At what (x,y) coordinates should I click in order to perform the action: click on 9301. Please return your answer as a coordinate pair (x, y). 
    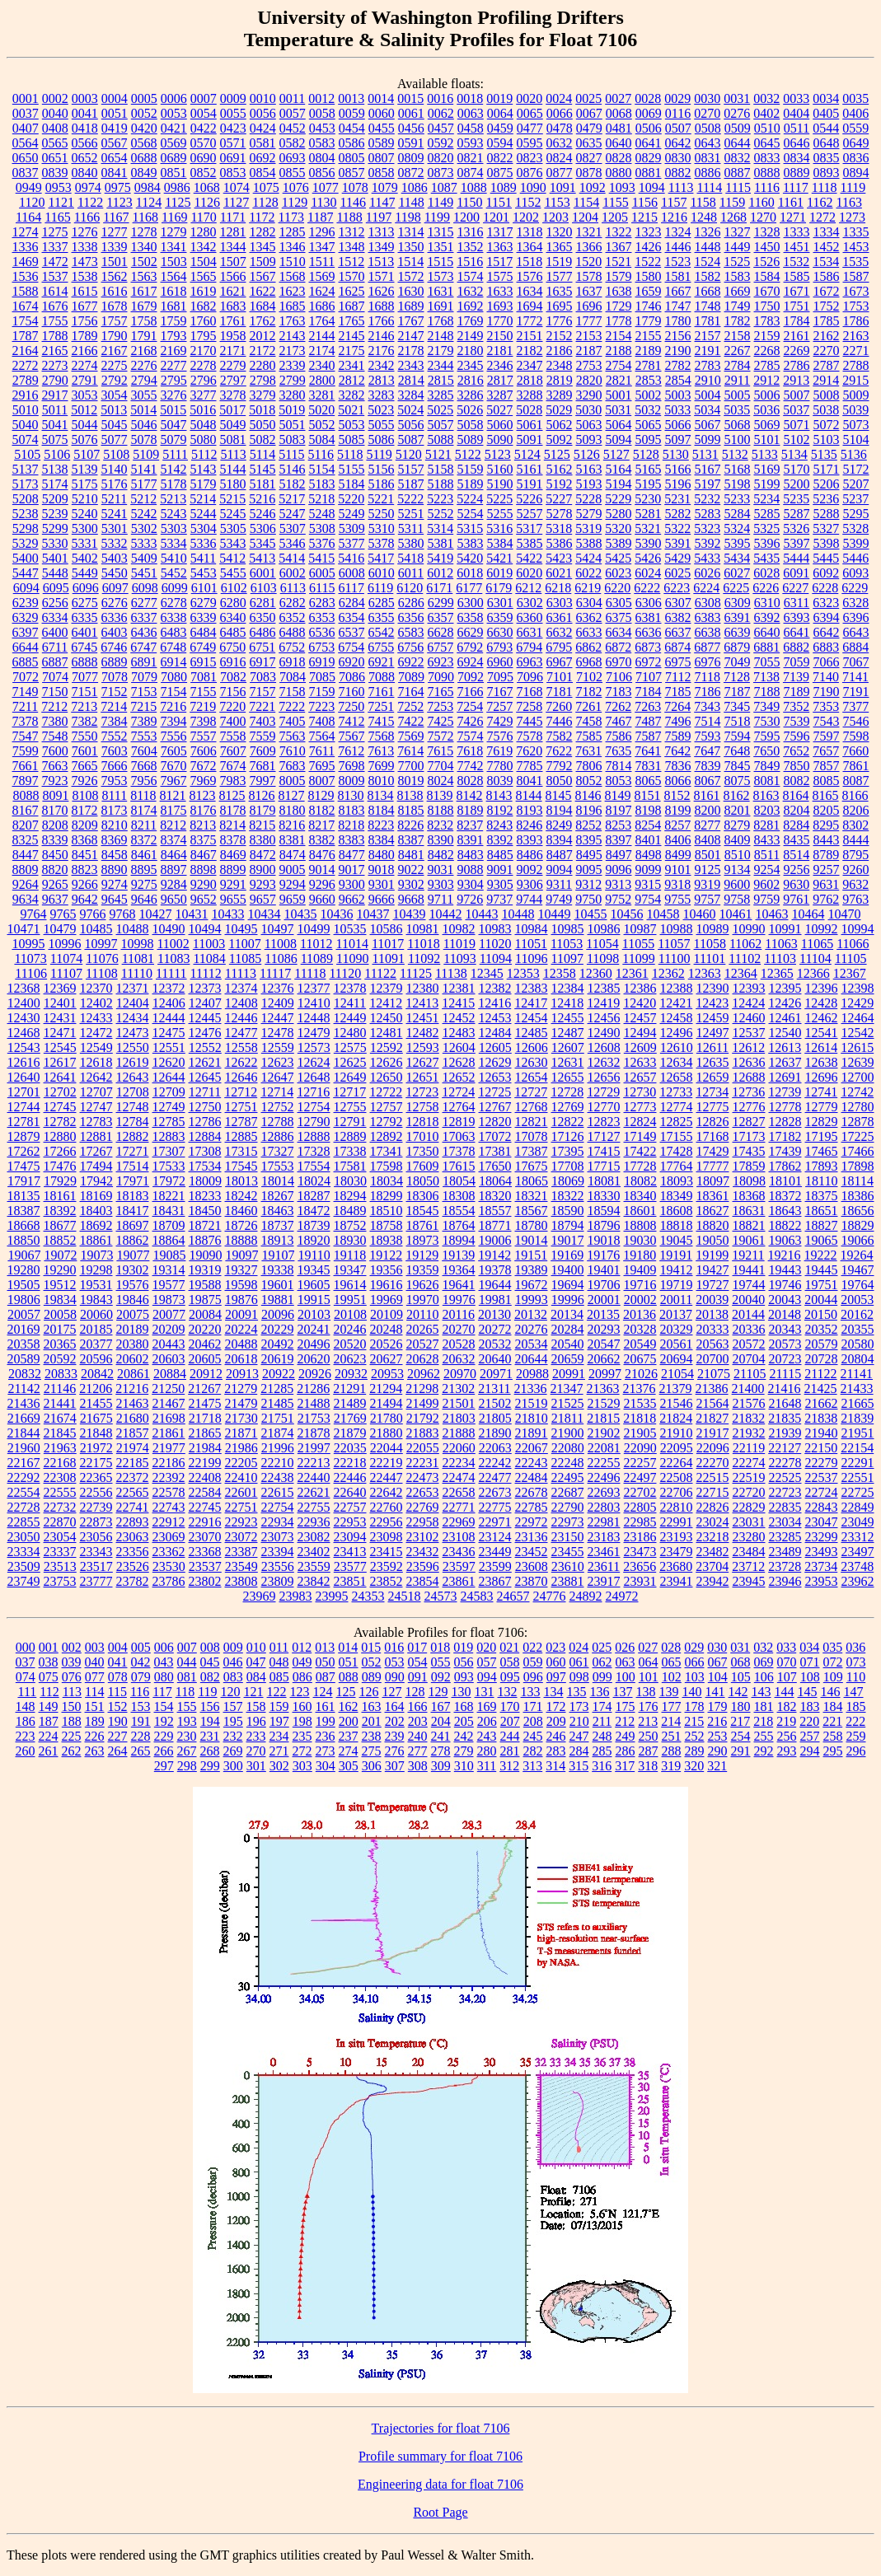
    Looking at the image, I should click on (381, 884).